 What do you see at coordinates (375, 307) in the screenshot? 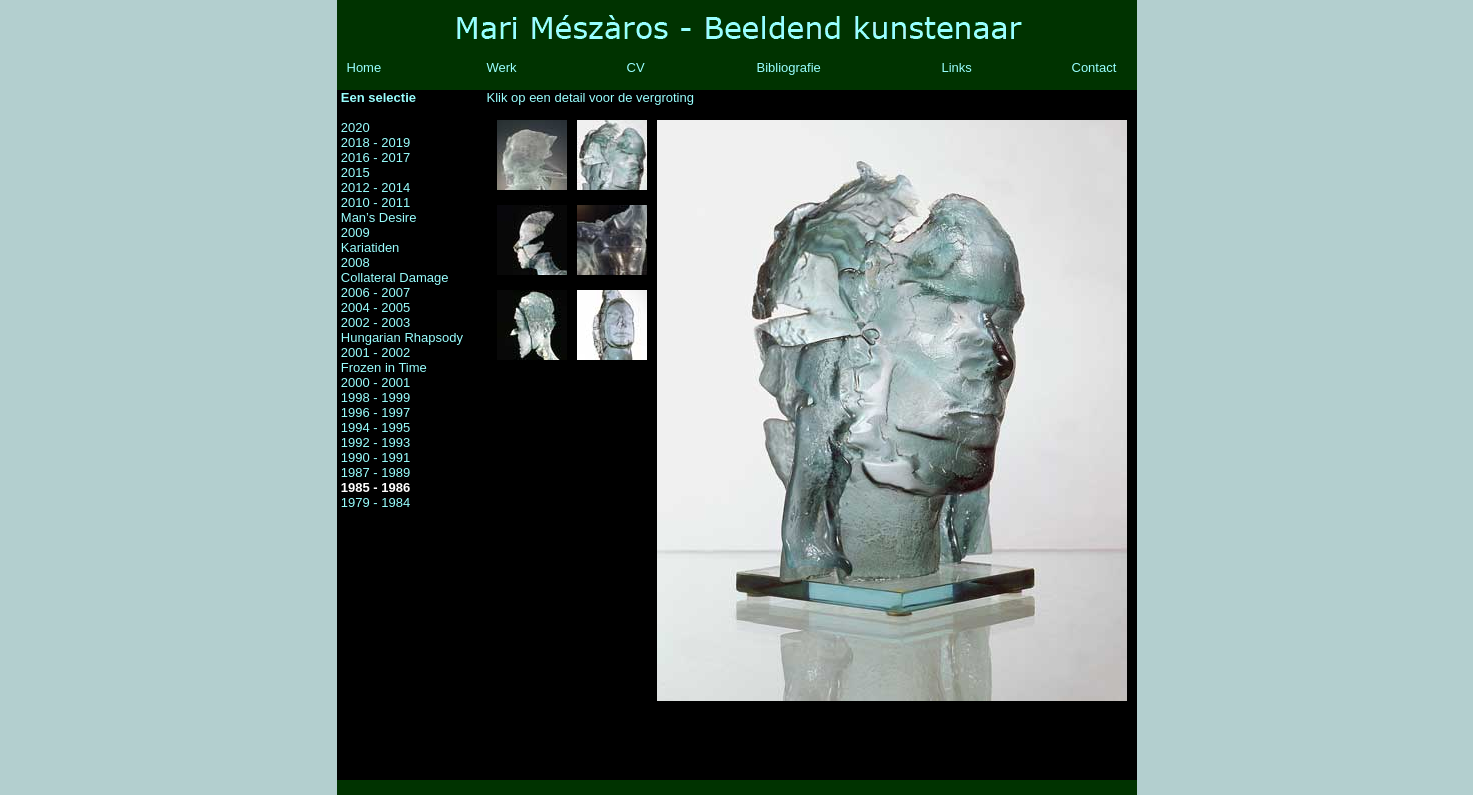
I see `2004 - 2005` at bounding box center [375, 307].